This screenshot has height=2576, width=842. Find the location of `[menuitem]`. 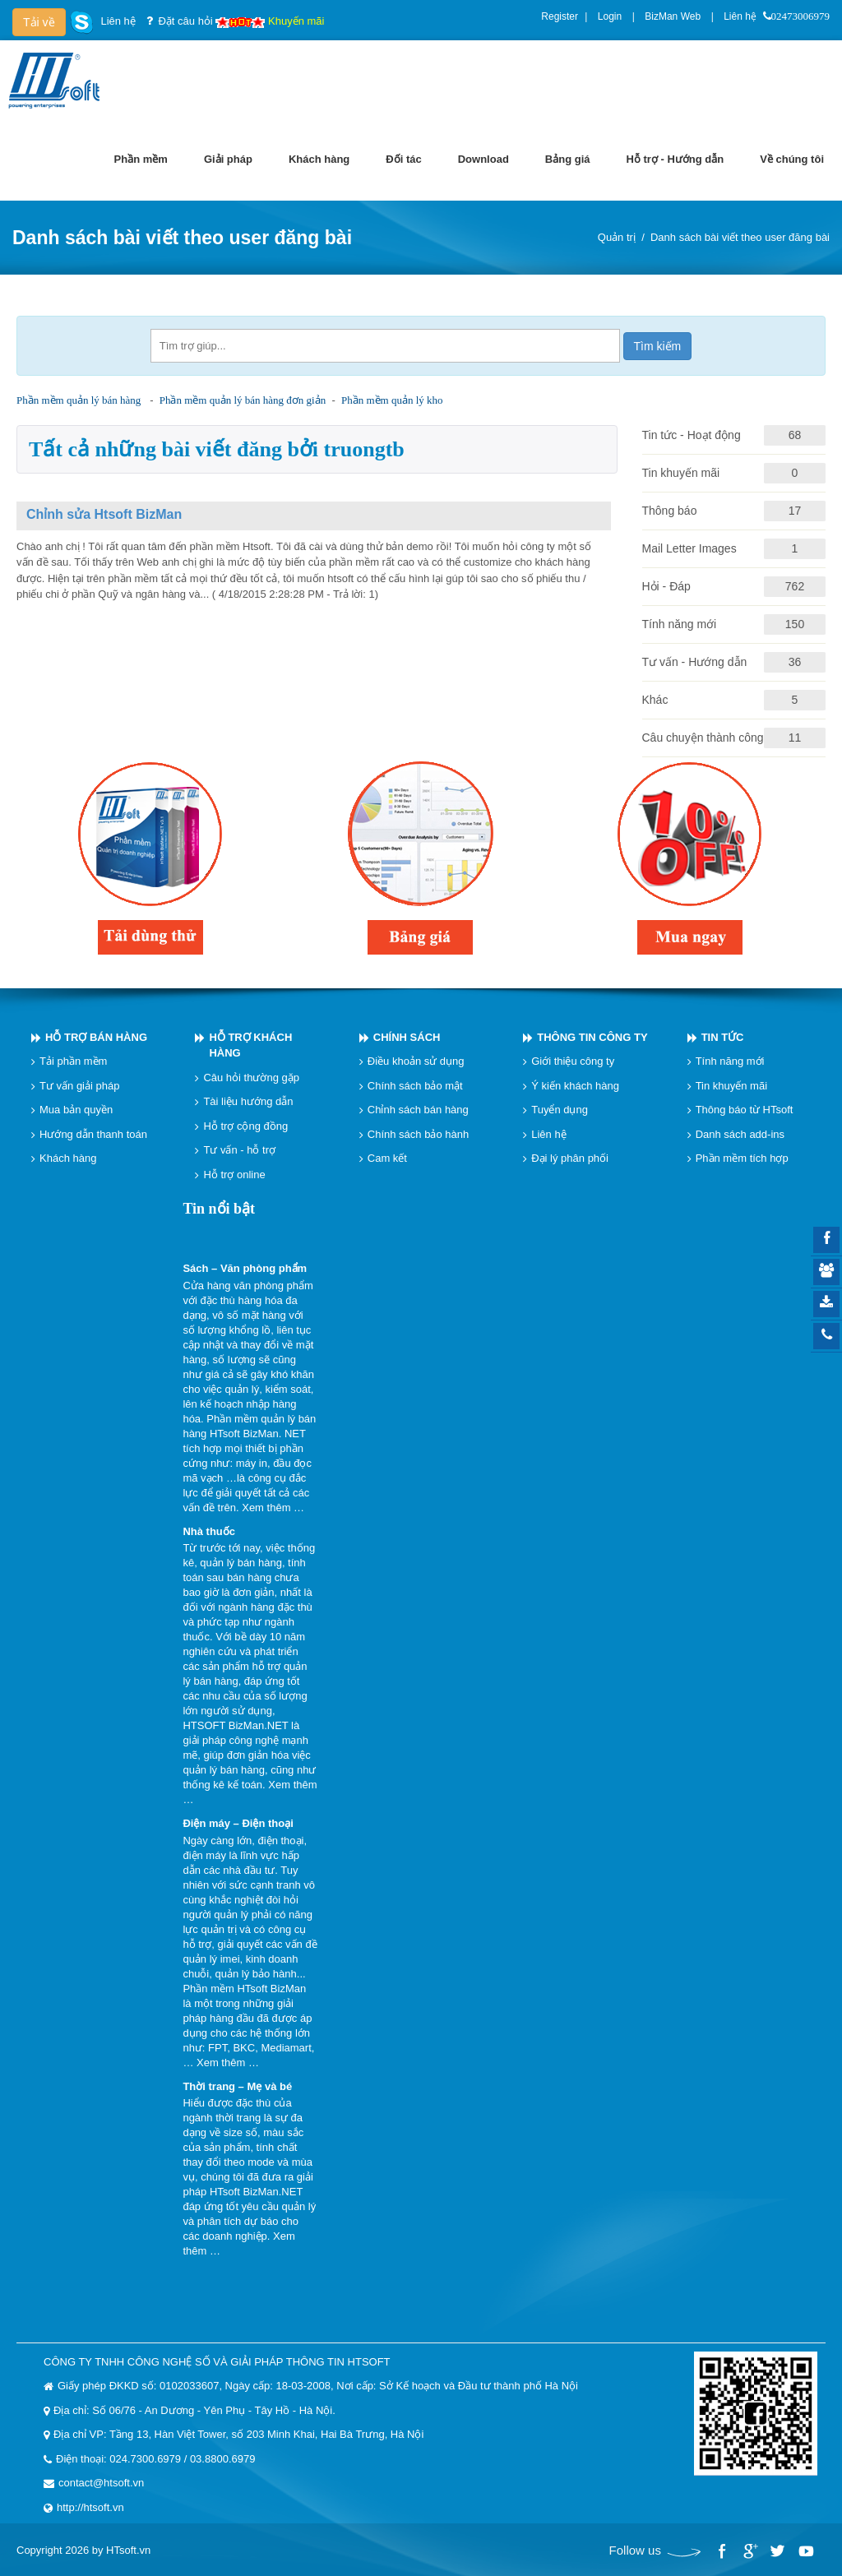

[menuitem] is located at coordinates (141, 159).